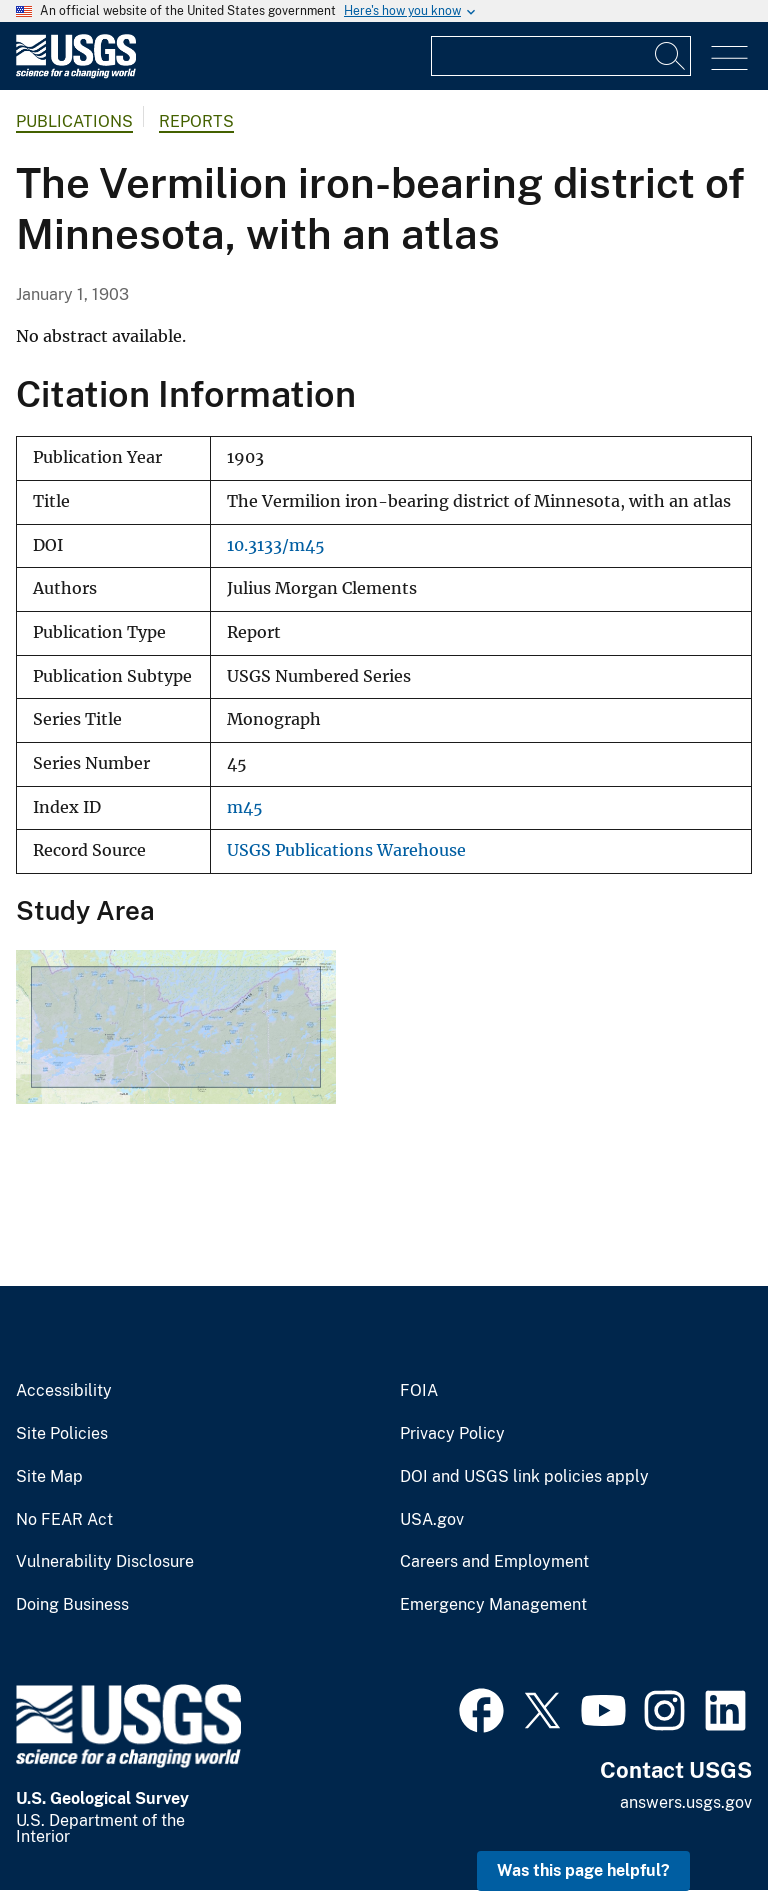 The width and height of the screenshot is (768, 1891). I want to click on Site Map, so click(49, 1477).